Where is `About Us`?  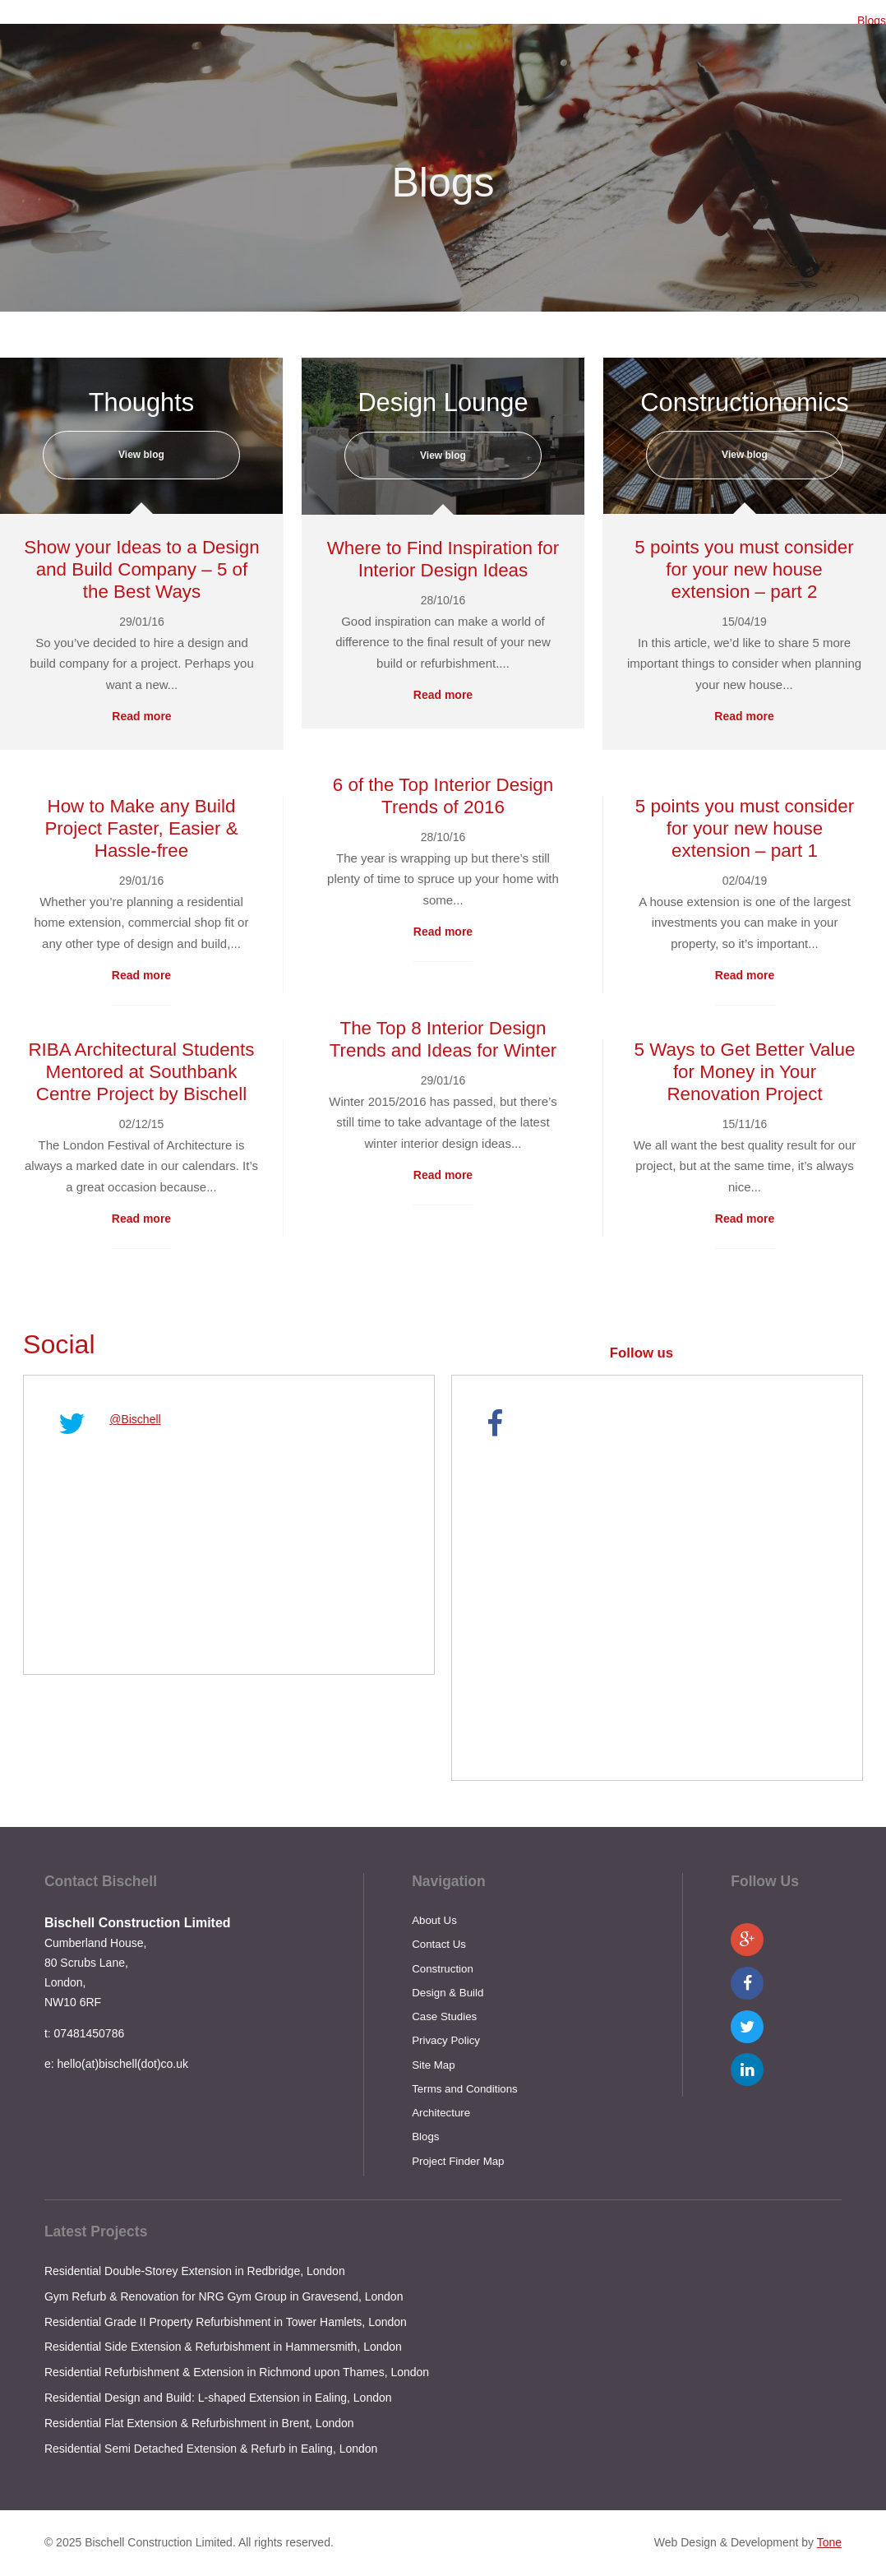 About Us is located at coordinates (434, 1920).